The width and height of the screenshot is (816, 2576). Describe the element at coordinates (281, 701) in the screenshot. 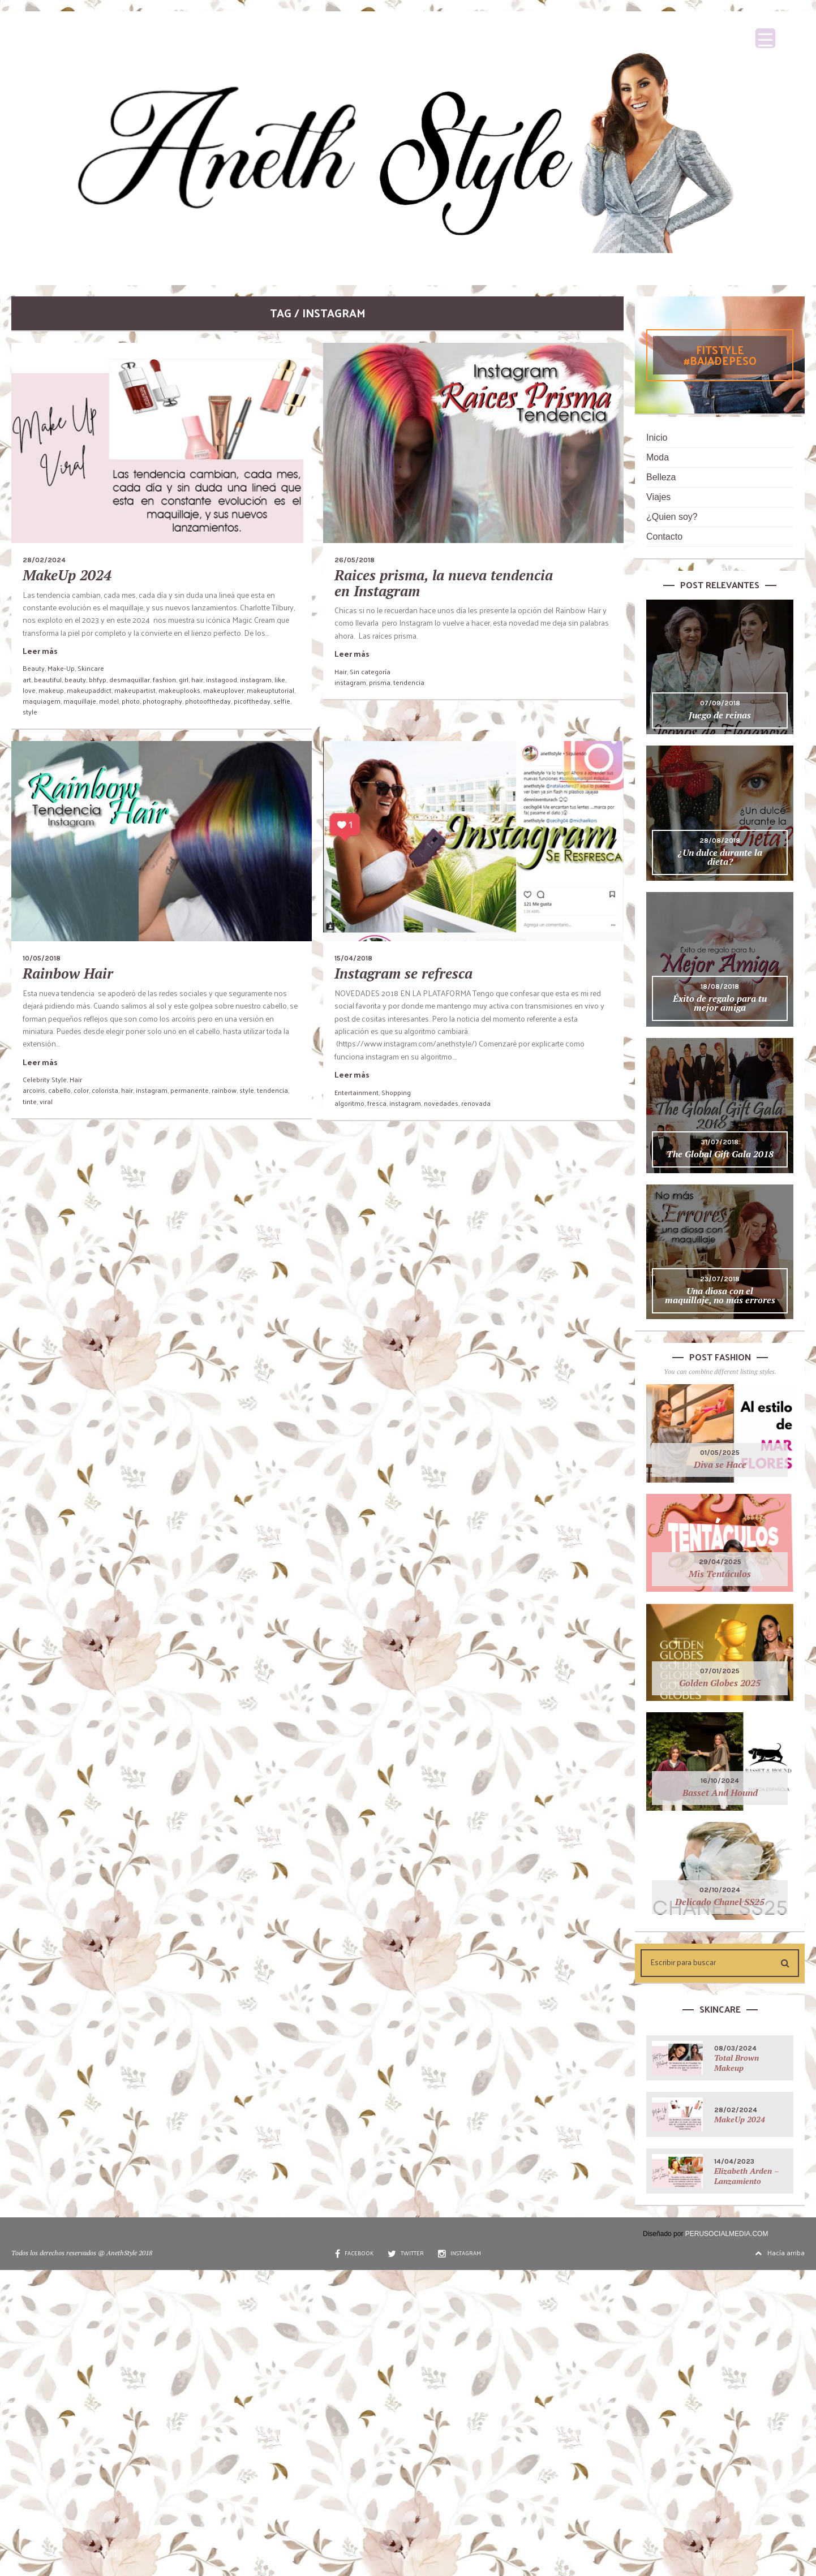

I see `selfie` at that location.